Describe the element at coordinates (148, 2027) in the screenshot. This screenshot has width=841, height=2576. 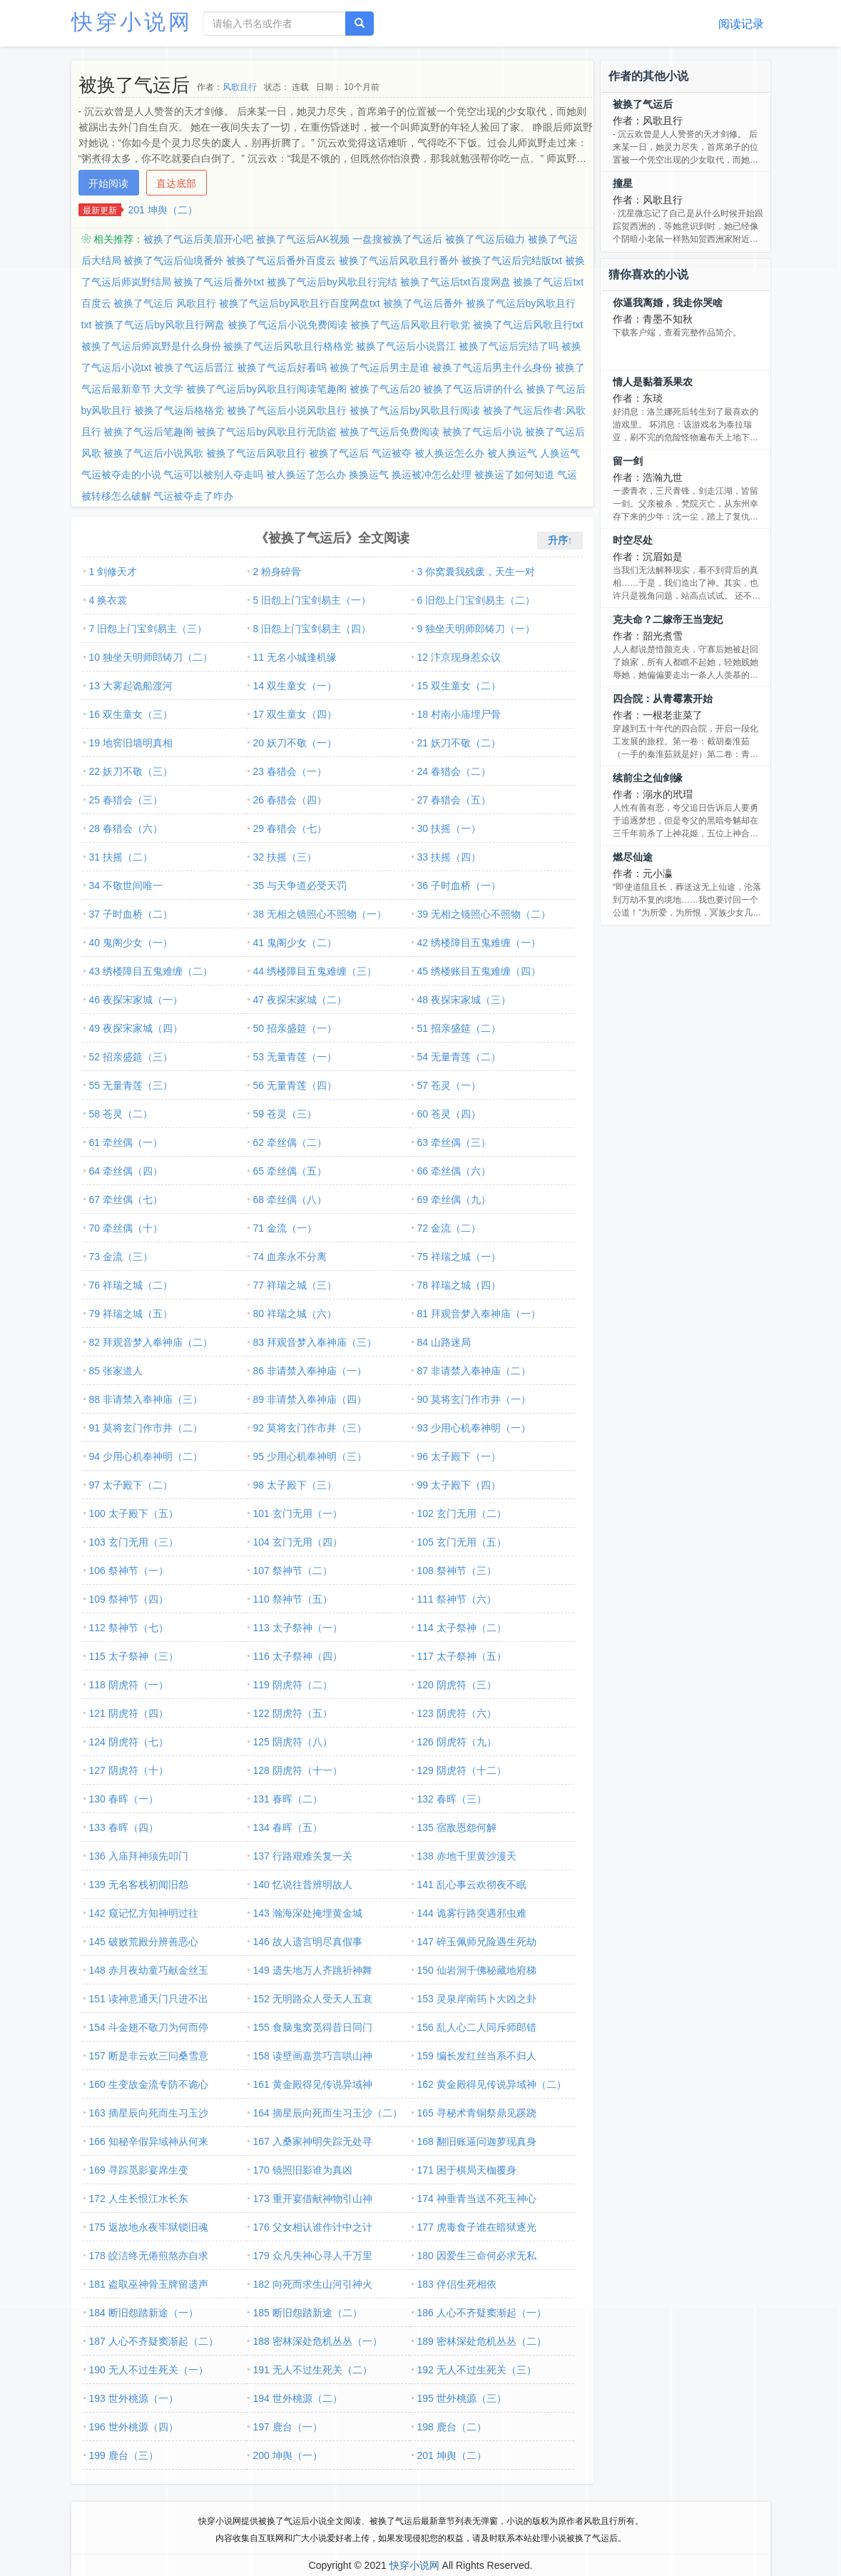
I see `154 斗金翅不敬刀为何而停` at that location.